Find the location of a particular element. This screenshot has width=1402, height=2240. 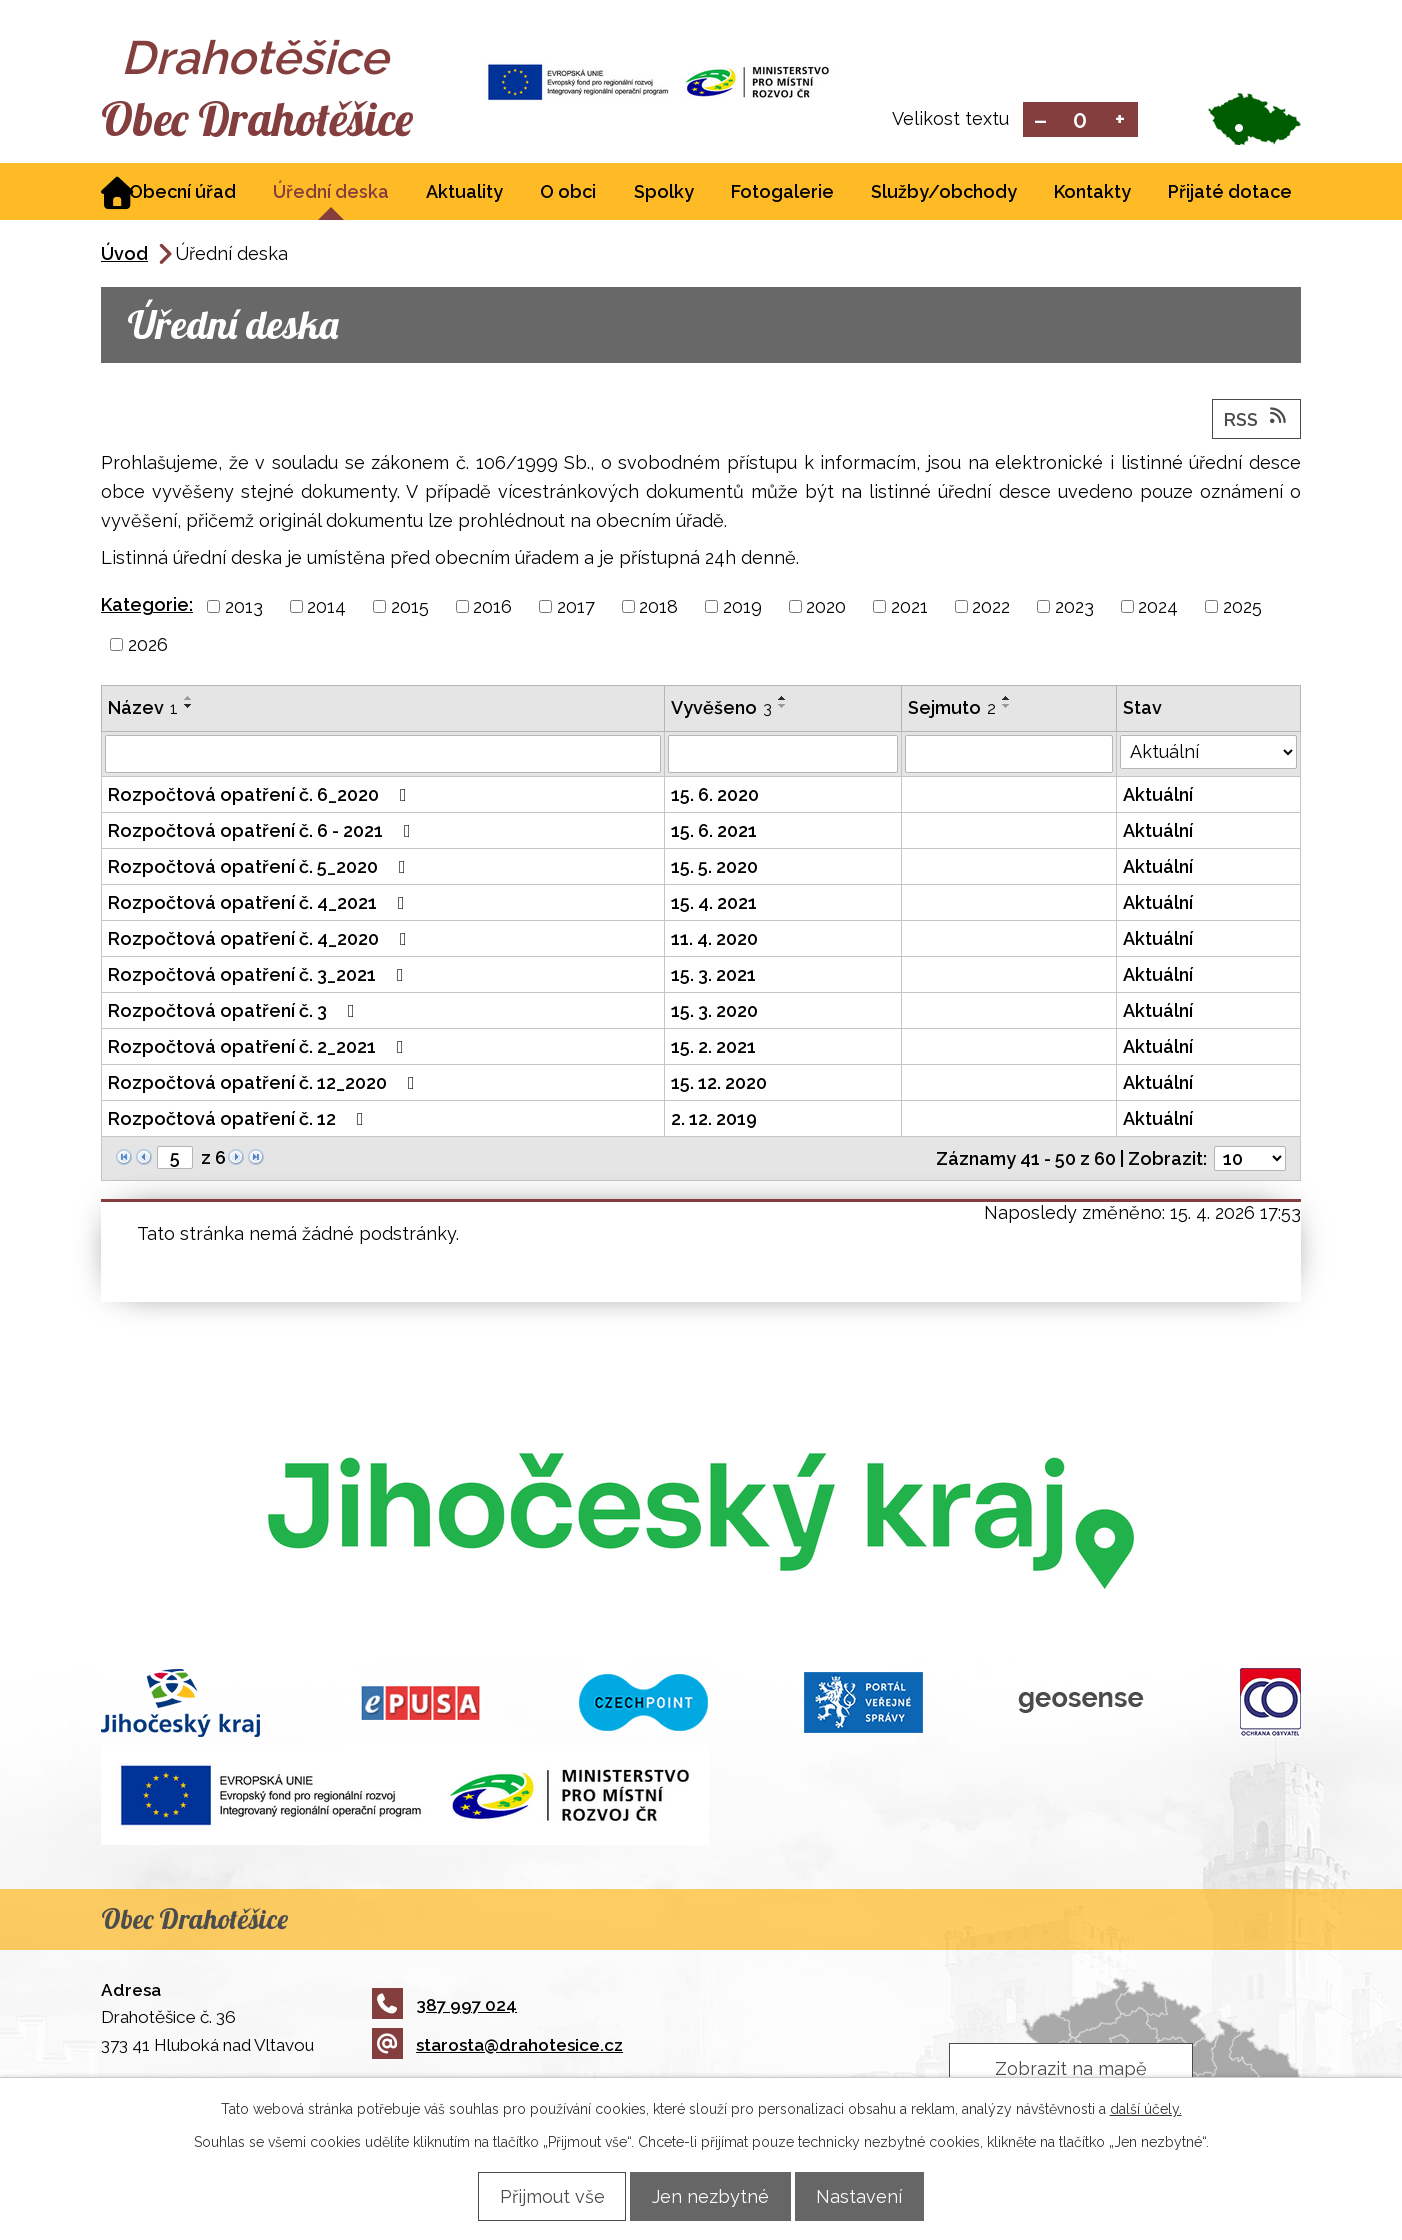

Služby/obchody is located at coordinates (944, 193).